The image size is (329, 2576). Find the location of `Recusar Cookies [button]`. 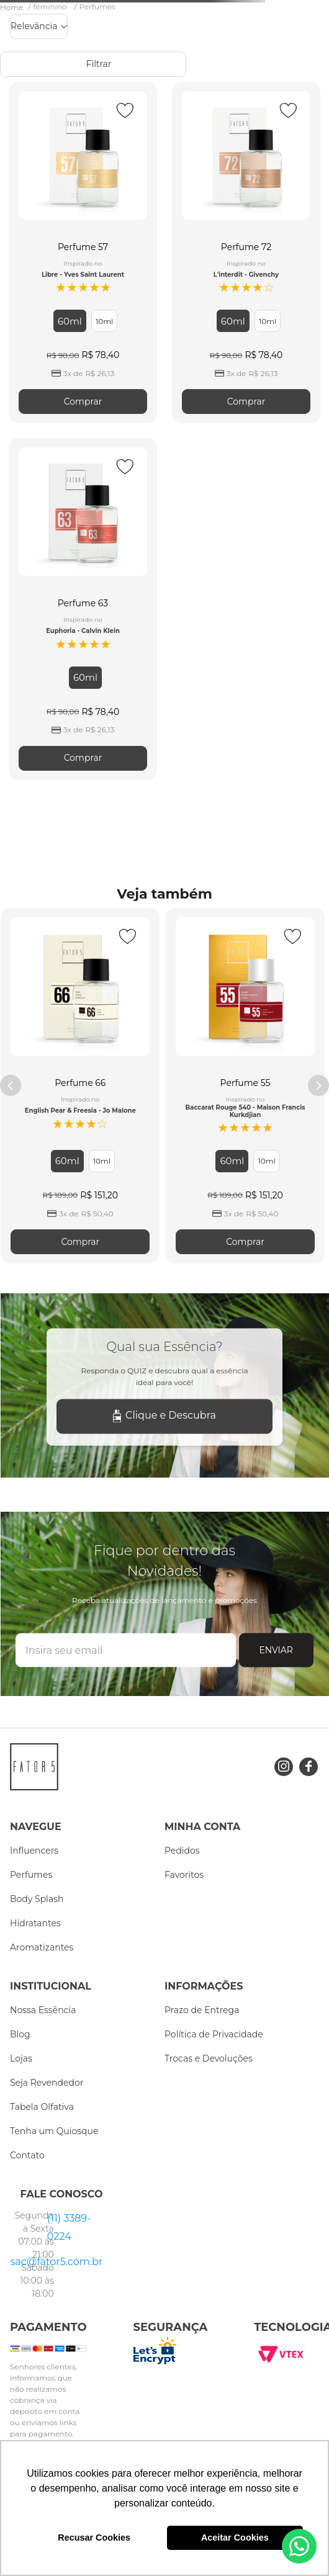

Recusar Cookies [button] is located at coordinates (94, 2537).